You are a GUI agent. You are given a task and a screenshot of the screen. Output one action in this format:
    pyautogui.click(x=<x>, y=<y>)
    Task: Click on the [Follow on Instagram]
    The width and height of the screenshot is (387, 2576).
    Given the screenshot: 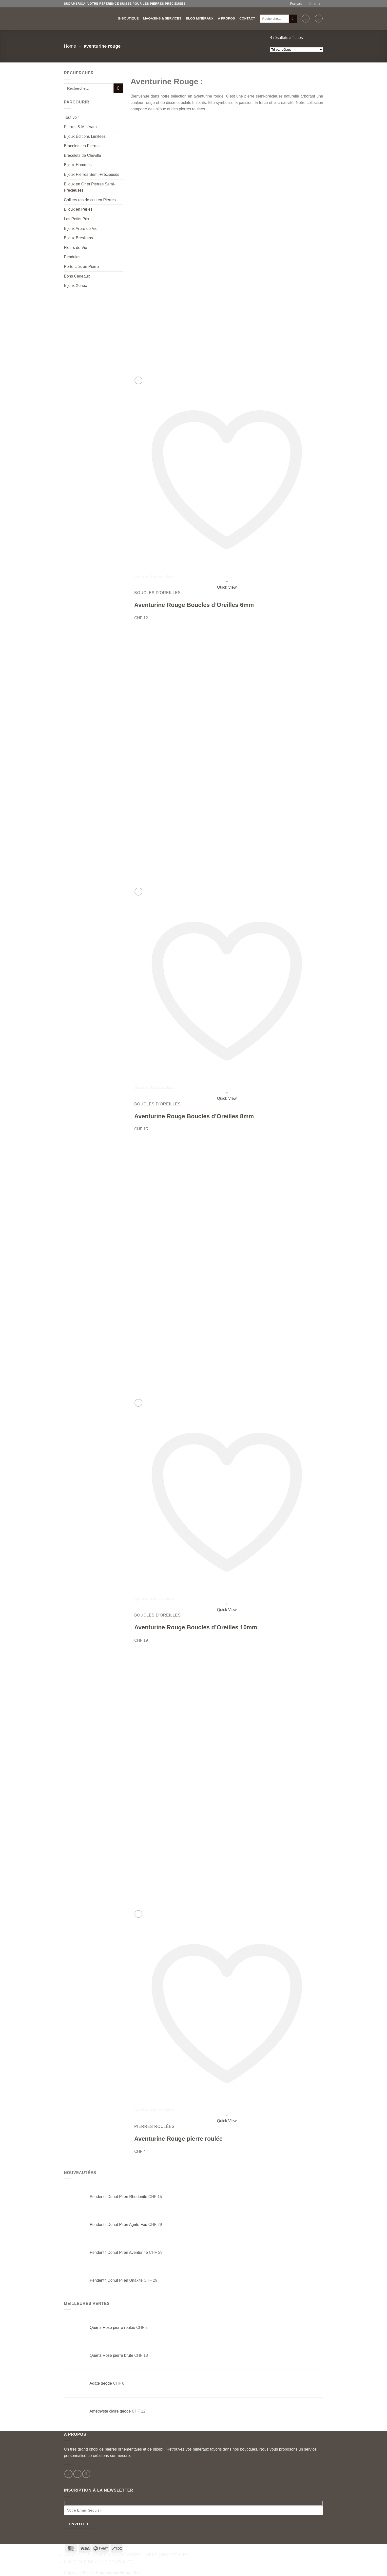 What is the action you would take?
    pyautogui.click(x=77, y=2474)
    